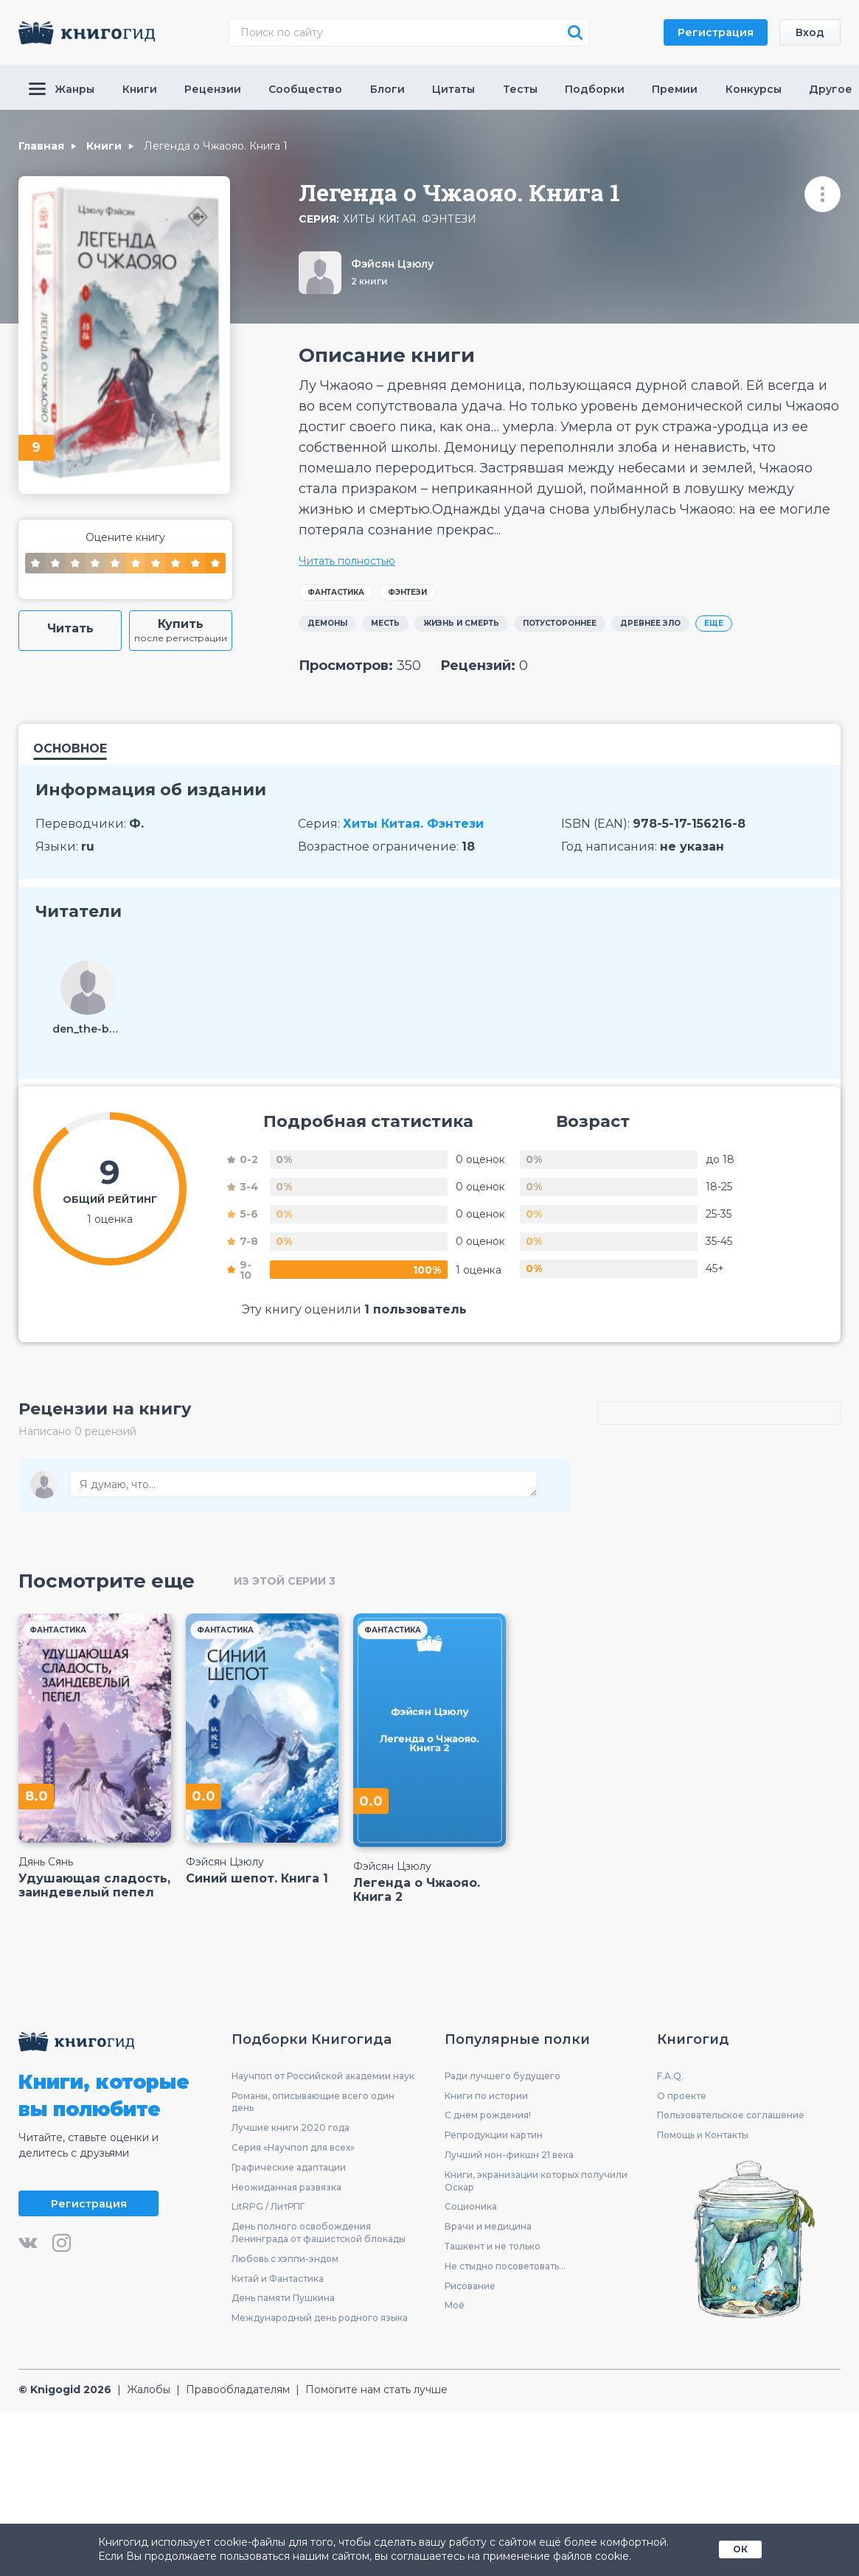 Image resolution: width=859 pixels, height=2576 pixels. I want to click on Фантастика, so click(335, 592).